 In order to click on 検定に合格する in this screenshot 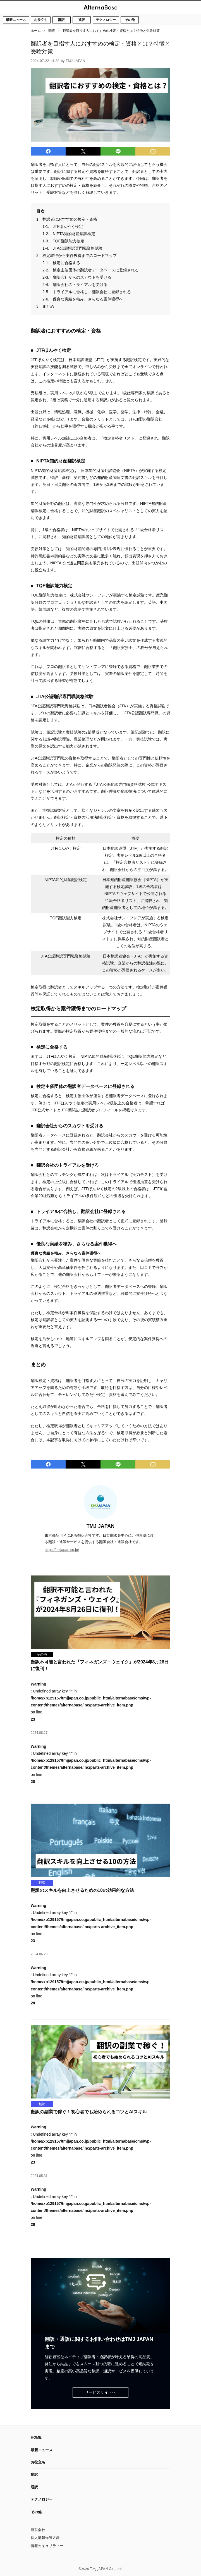, I will do `click(66, 263)`.